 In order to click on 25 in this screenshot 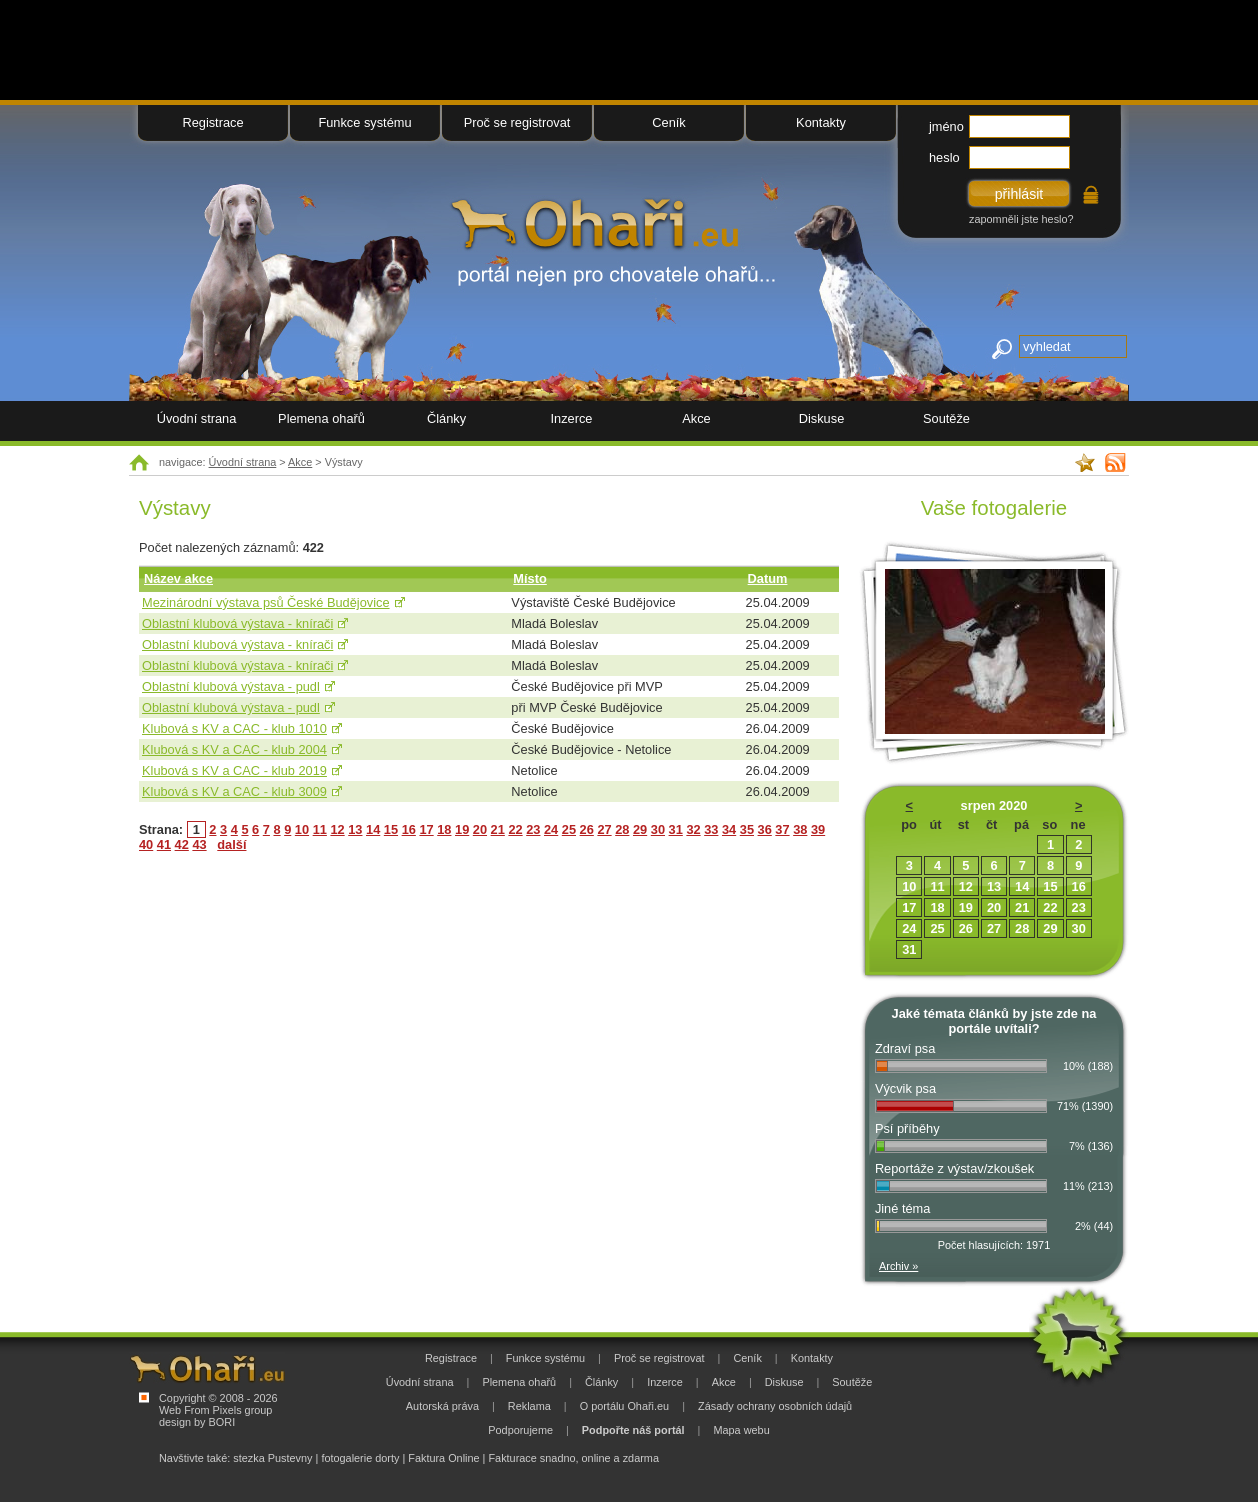, I will do `click(569, 829)`.